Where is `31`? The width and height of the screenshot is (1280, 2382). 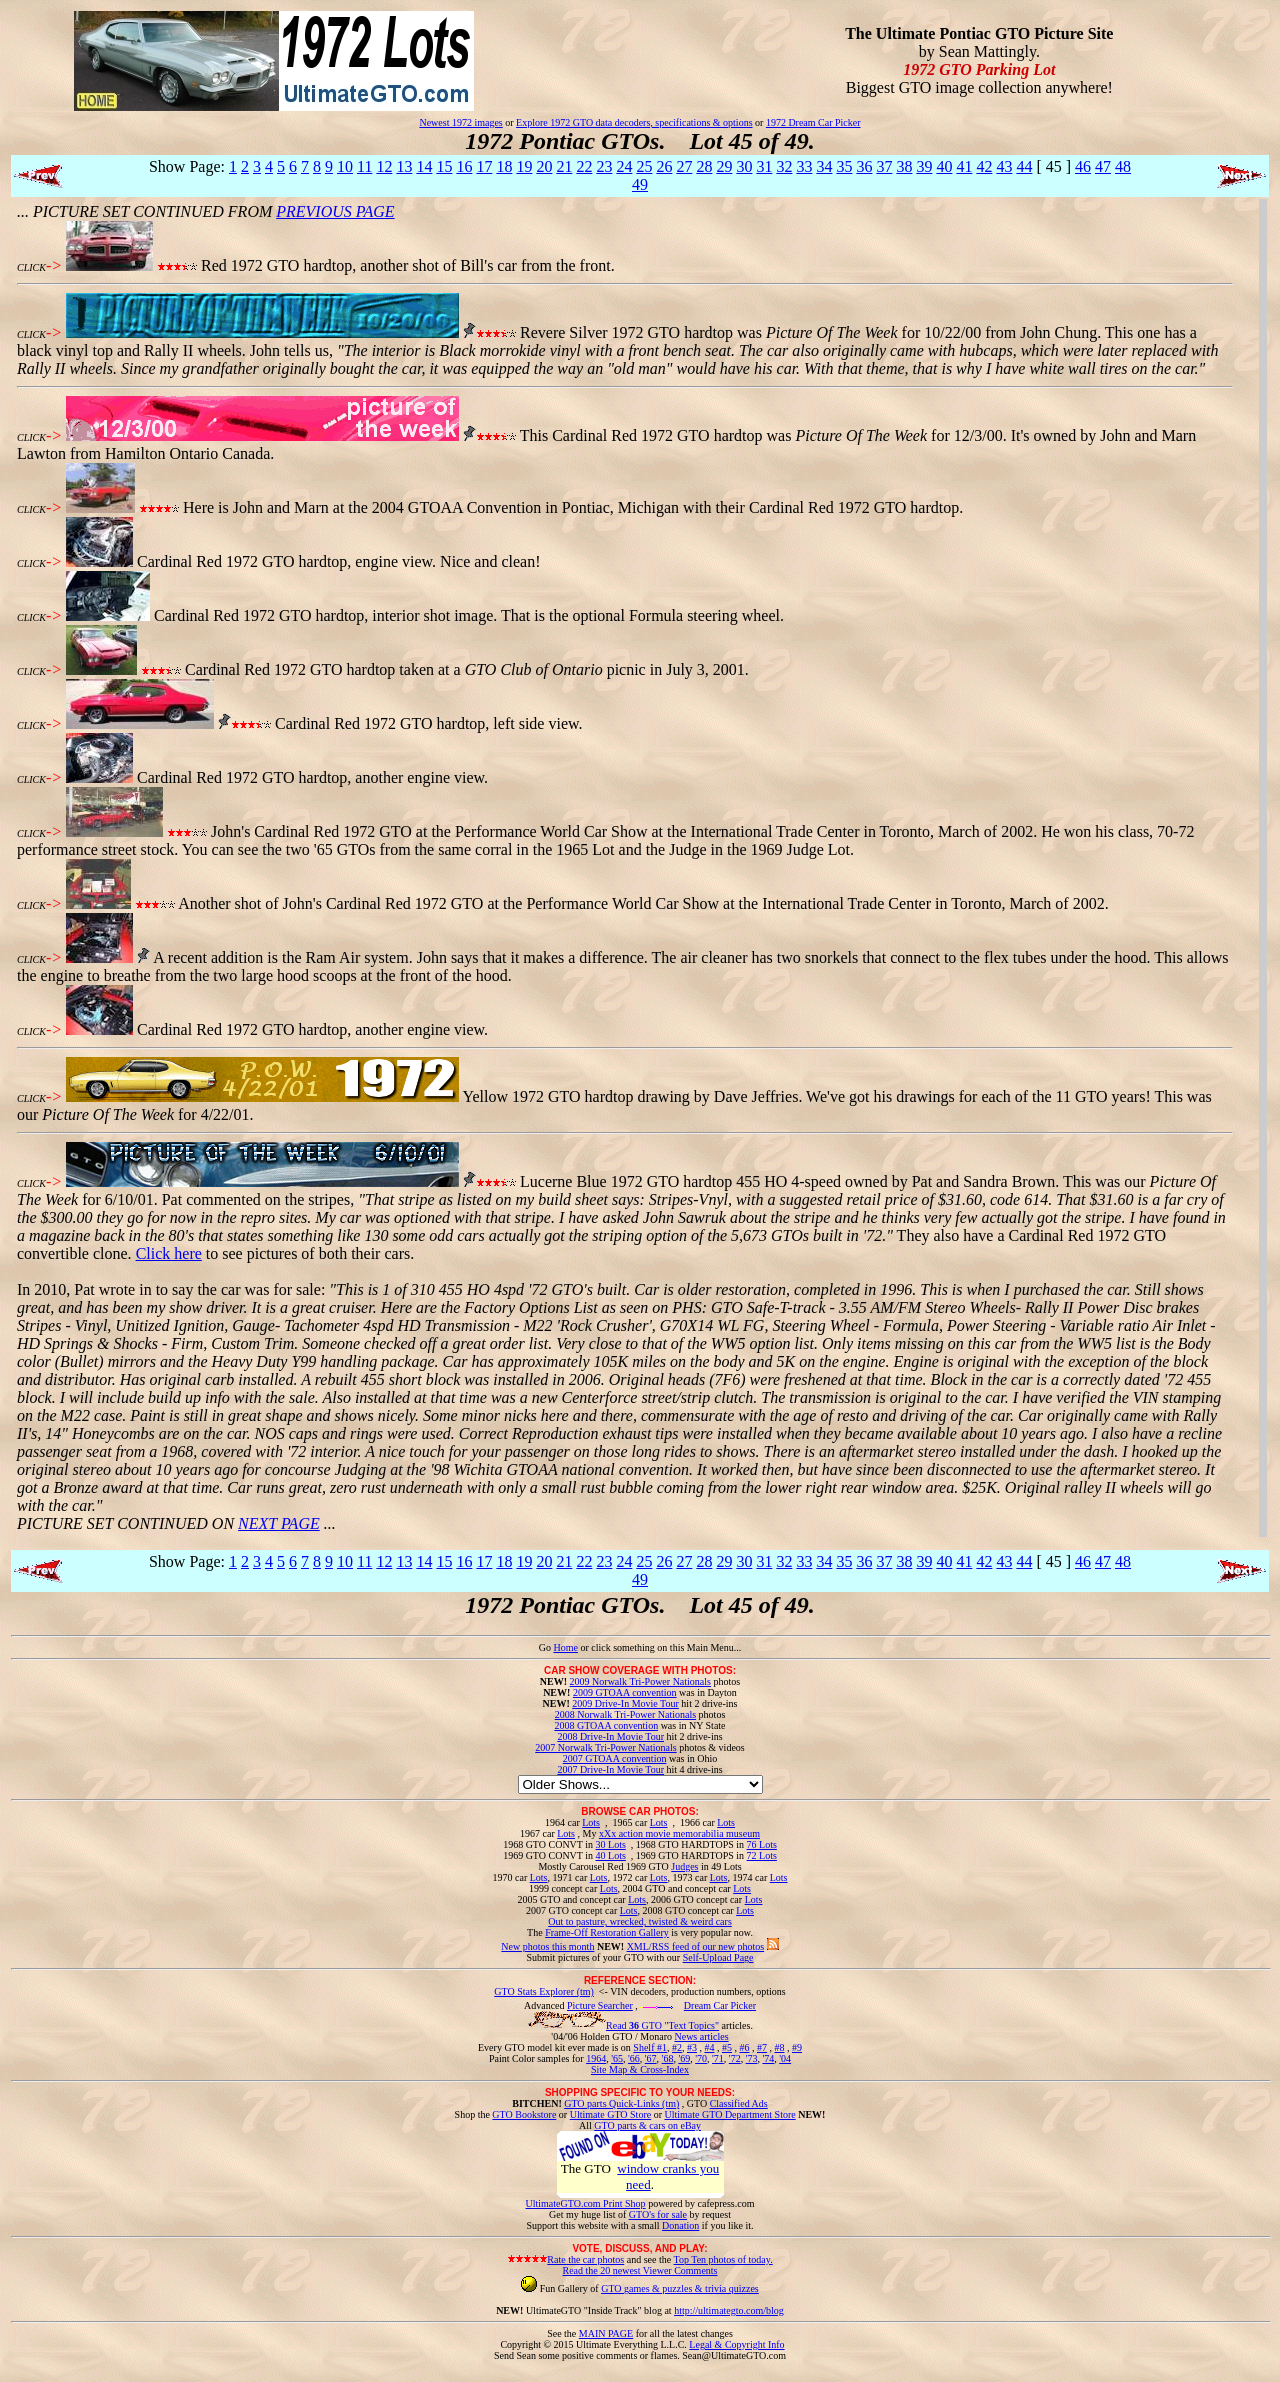
31 is located at coordinates (764, 166).